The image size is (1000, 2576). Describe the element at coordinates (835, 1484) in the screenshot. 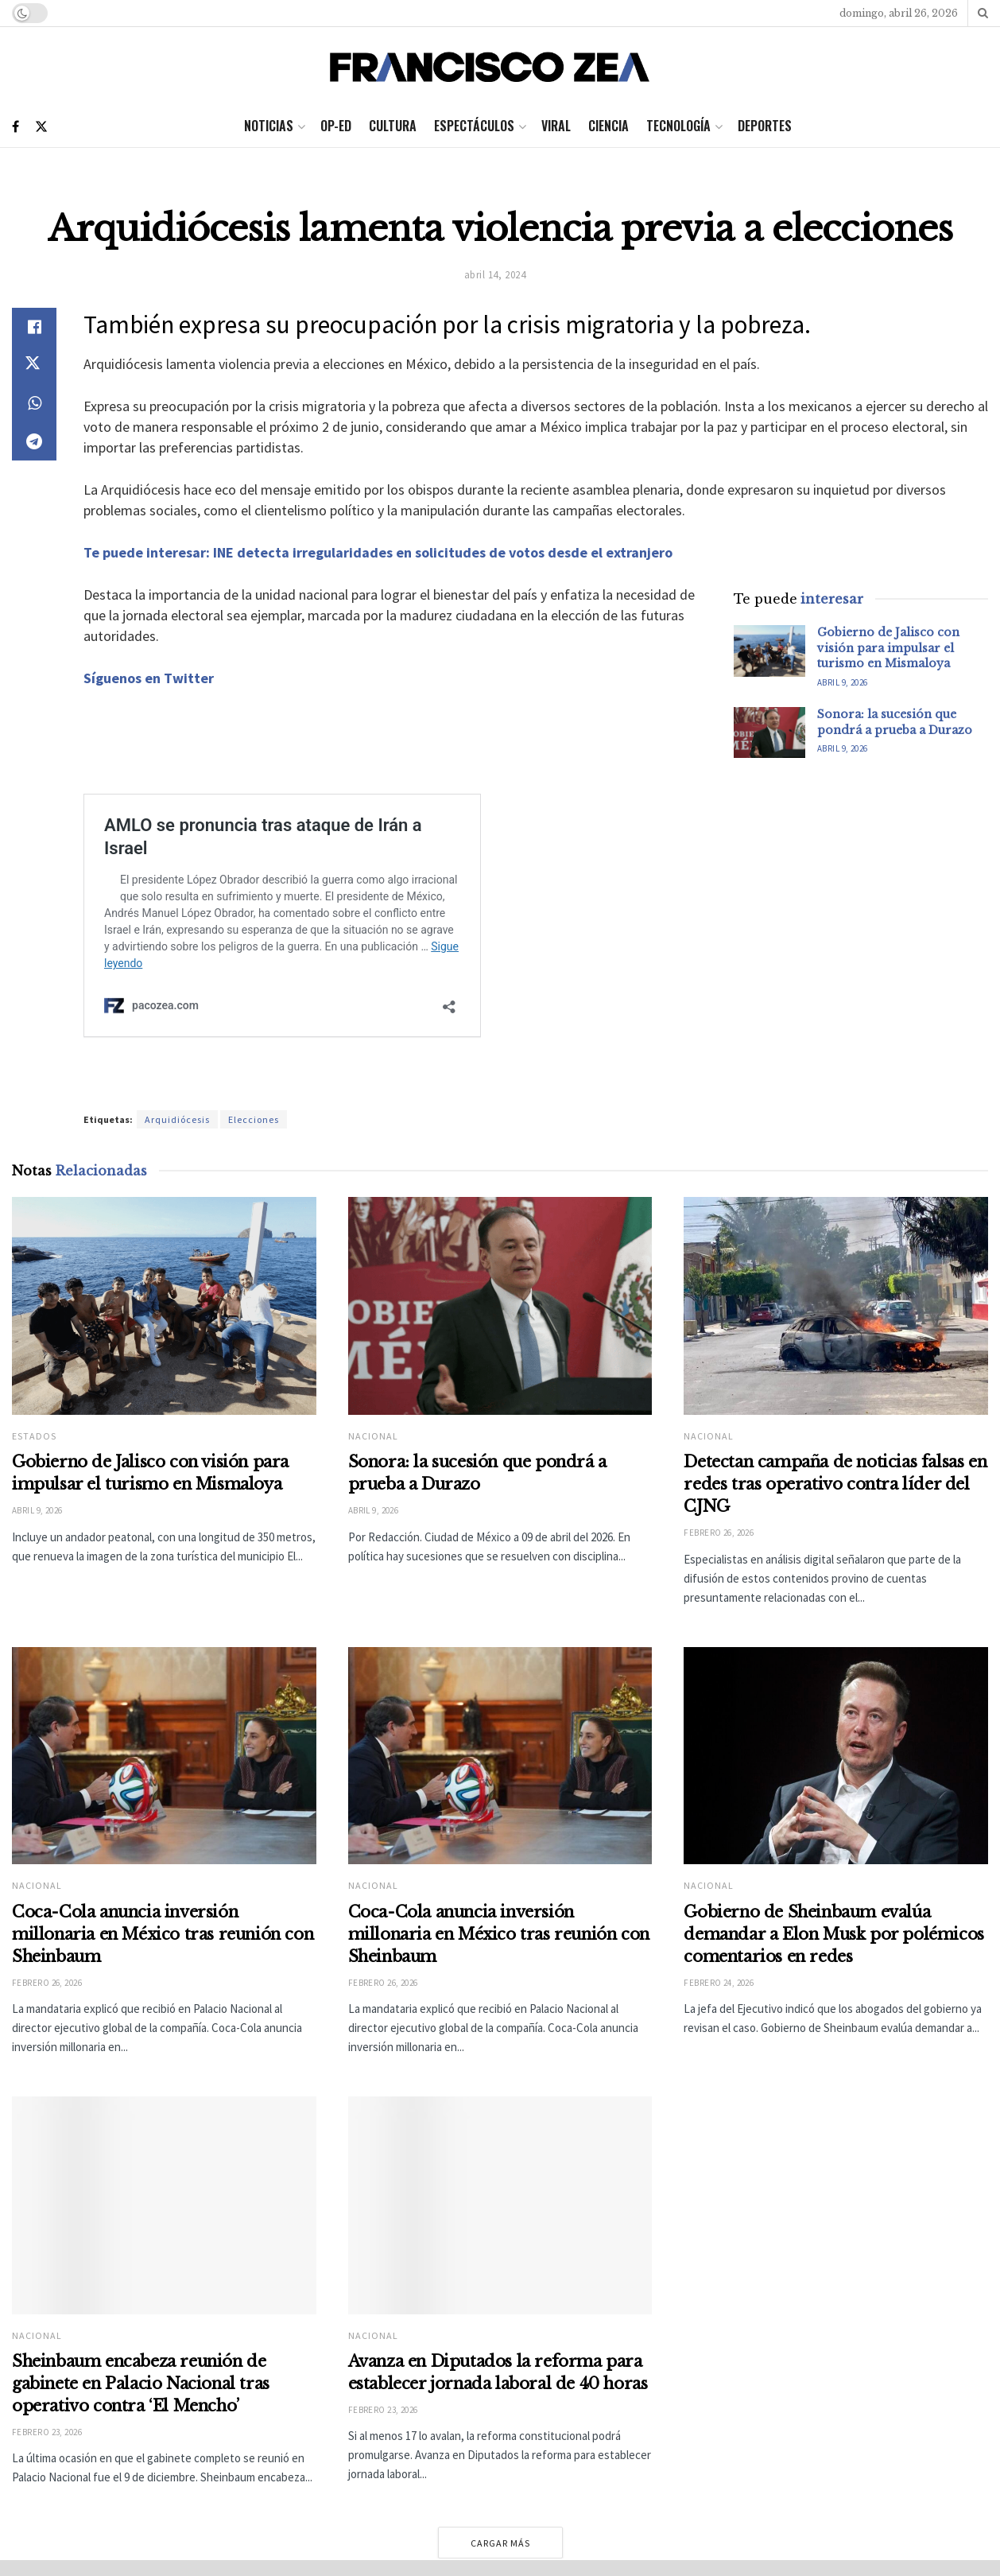

I see `Detectan campaña de noticias falsas en redes tras operativo contra líder del CJNG` at that location.